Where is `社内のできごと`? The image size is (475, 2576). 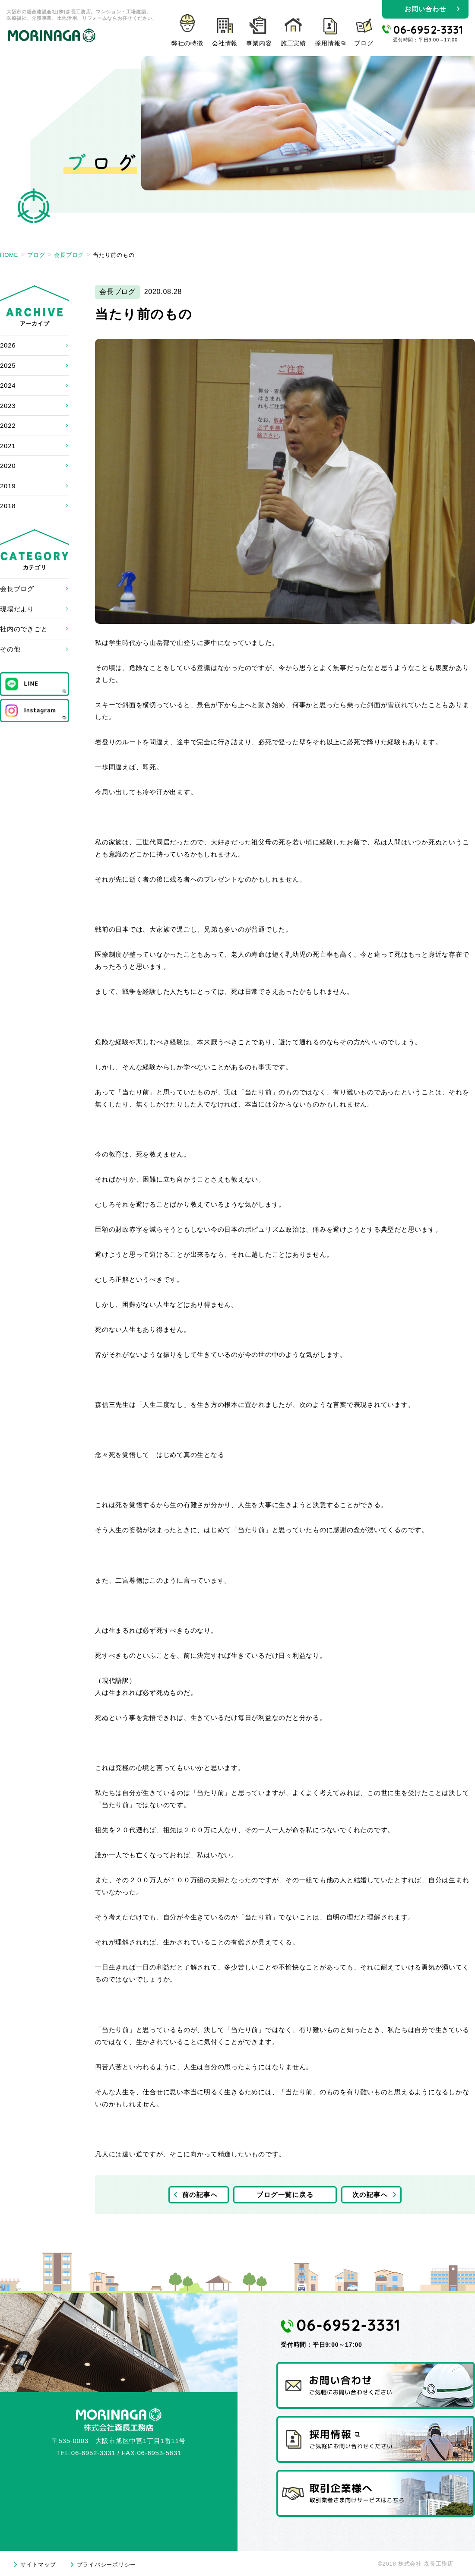 社内のできごと is located at coordinates (24, 628).